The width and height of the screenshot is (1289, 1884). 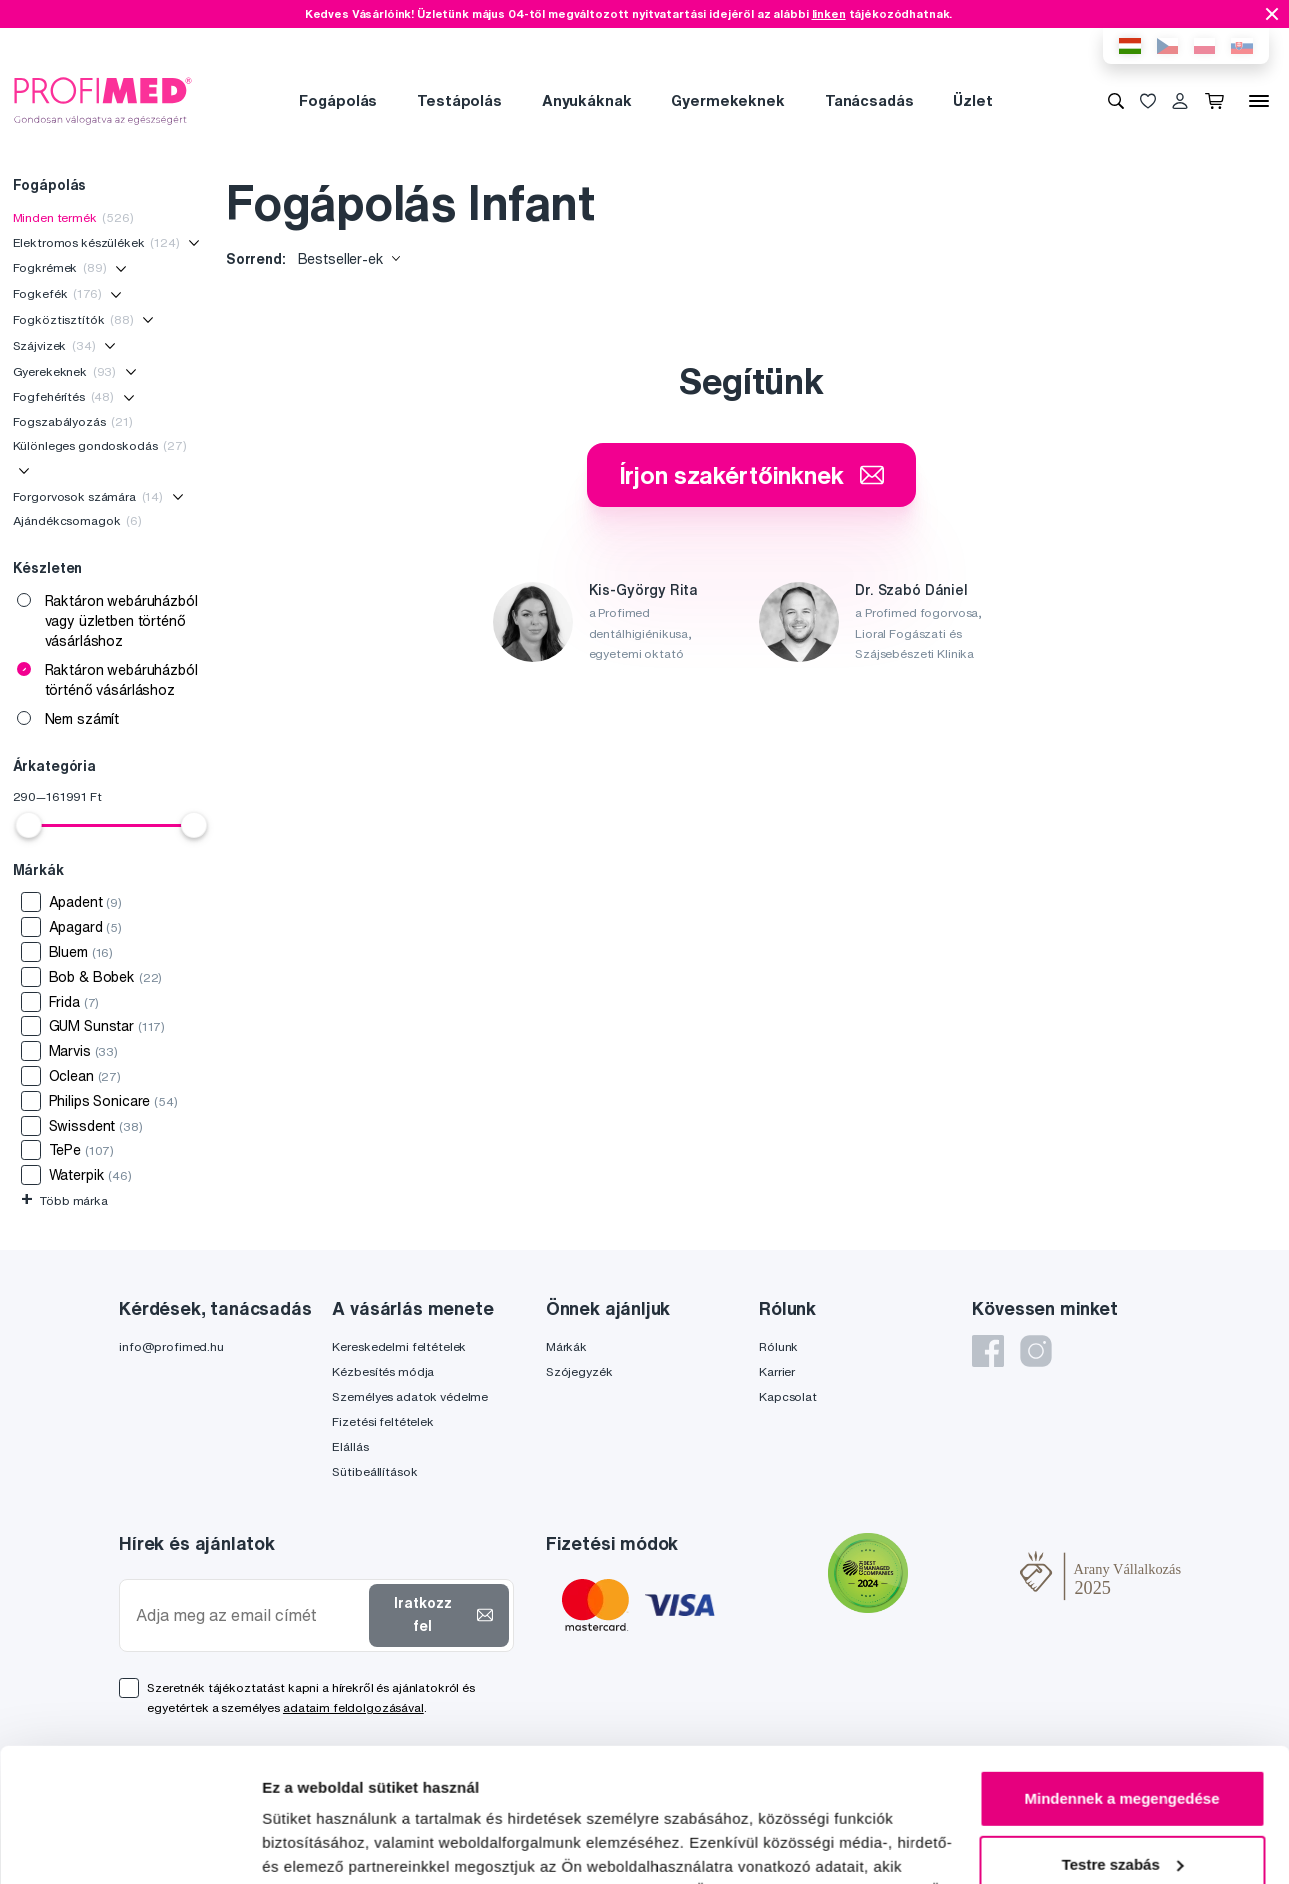 I want to click on Ajándékcsomagok, so click(x=77, y=520).